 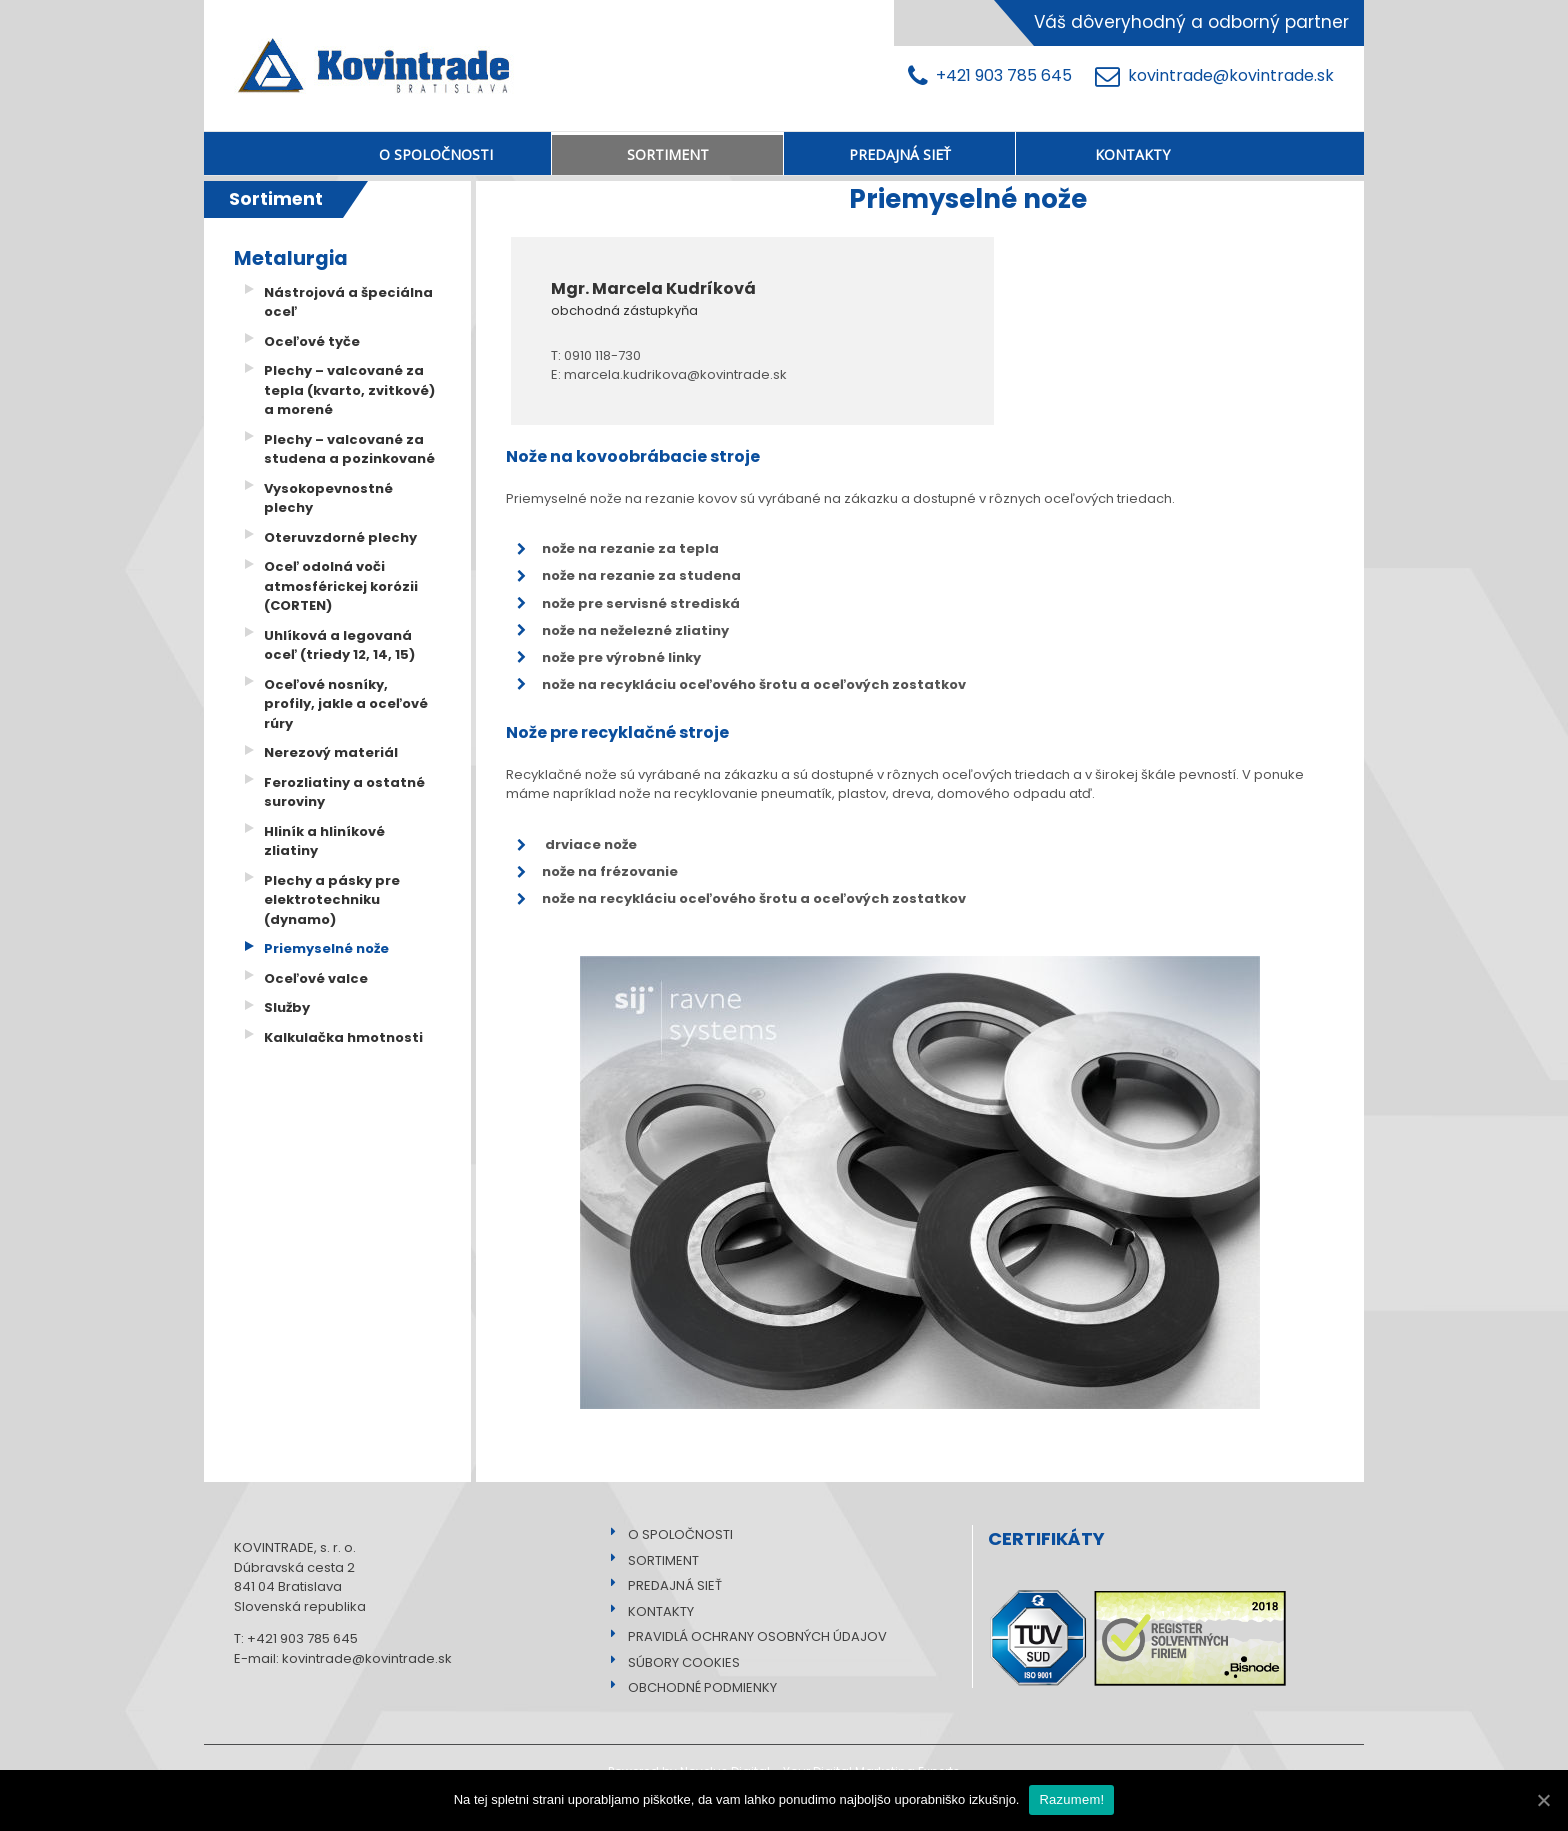 What do you see at coordinates (655, 1611) in the screenshot?
I see `KONTAKTY` at bounding box center [655, 1611].